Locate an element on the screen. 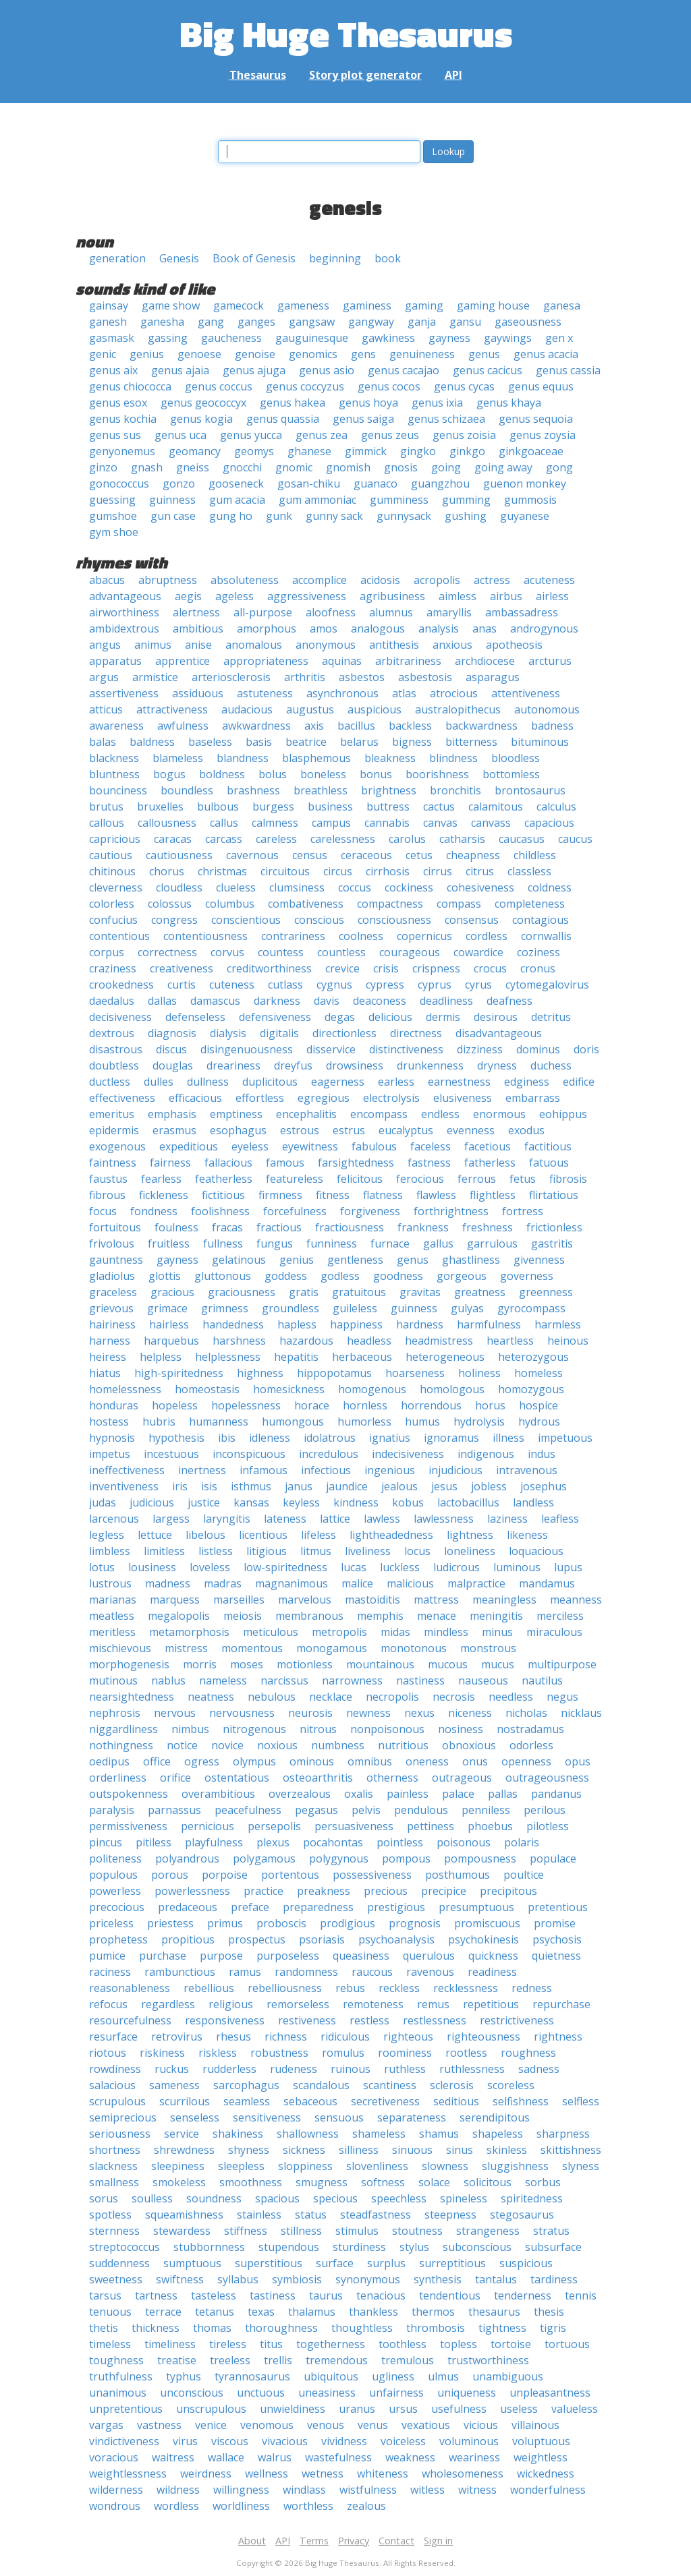 The image size is (691, 2576). analysis is located at coordinates (438, 628).